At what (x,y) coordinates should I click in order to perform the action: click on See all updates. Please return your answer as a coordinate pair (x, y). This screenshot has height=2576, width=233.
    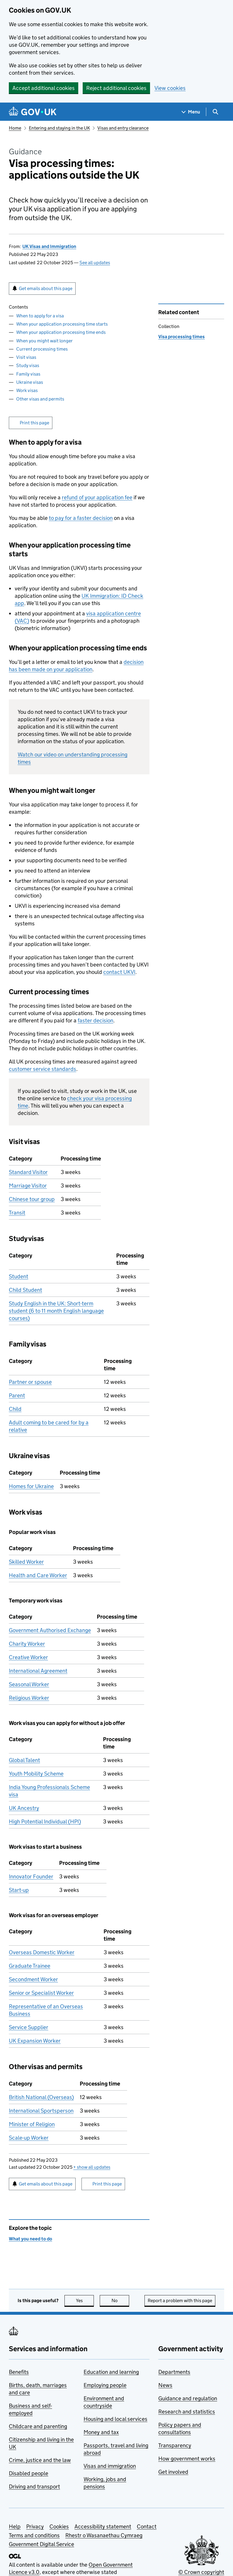
    Looking at the image, I should click on (94, 262).